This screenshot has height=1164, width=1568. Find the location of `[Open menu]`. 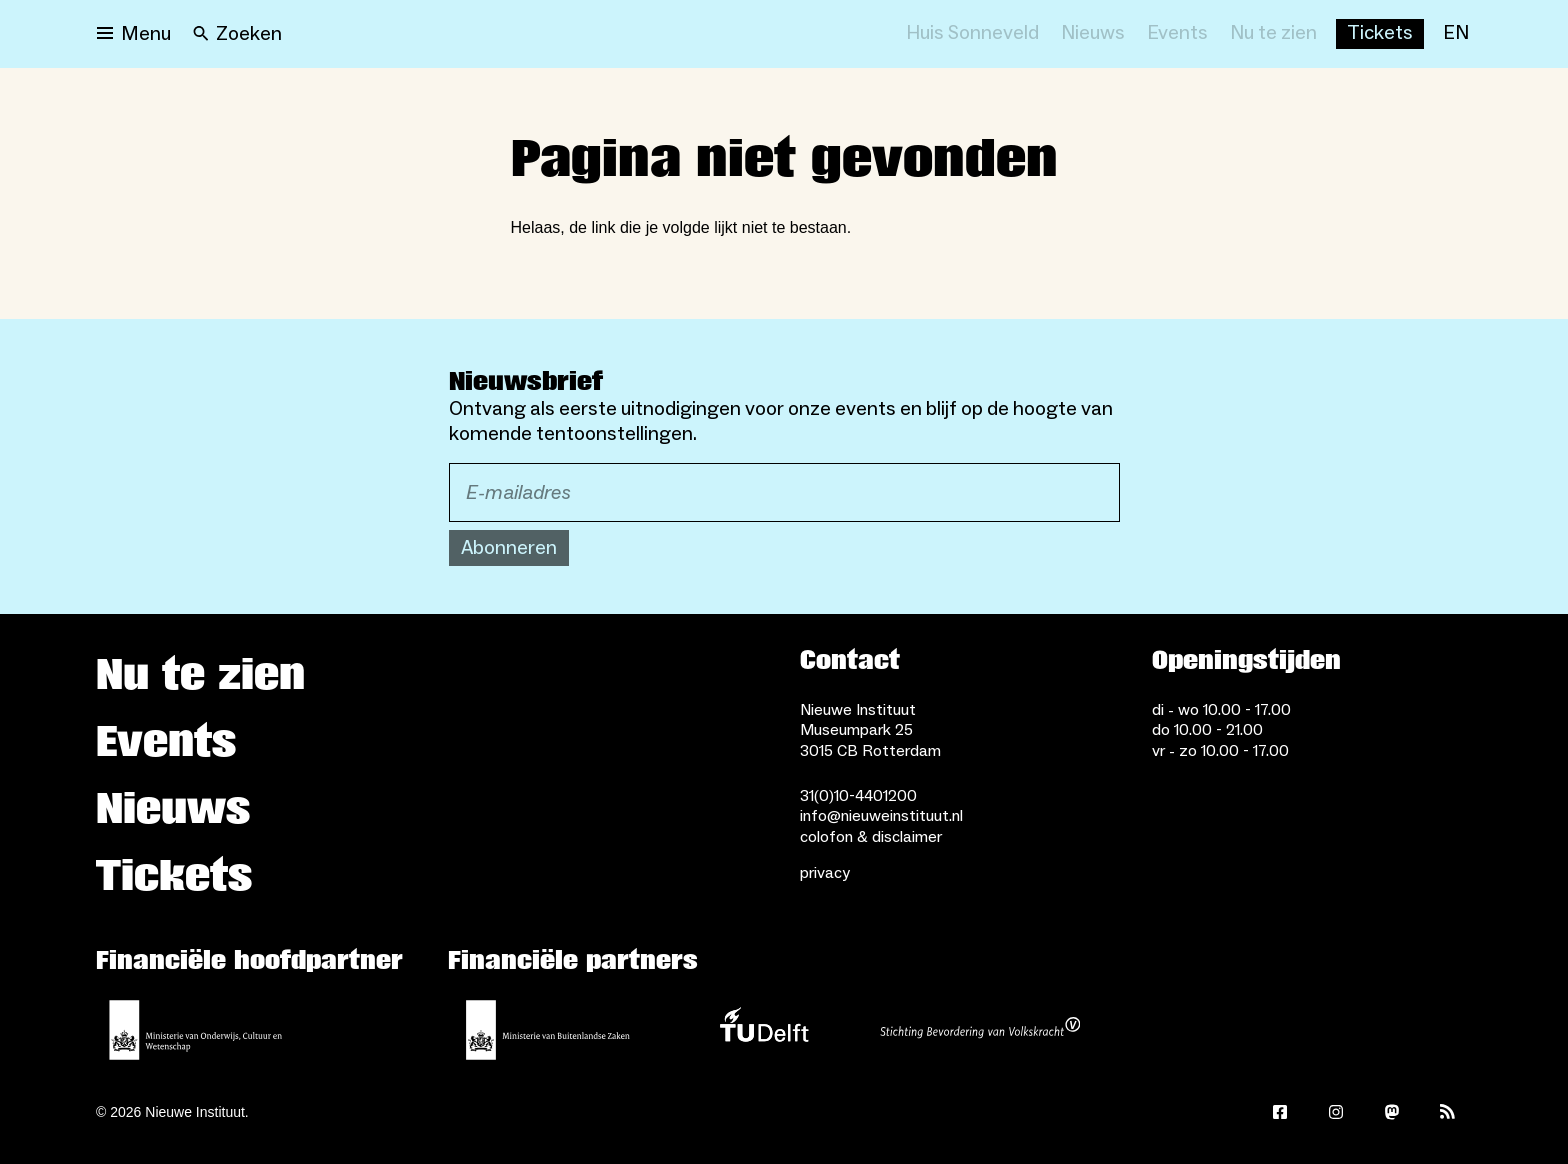

[Open menu] is located at coordinates (134, 34).